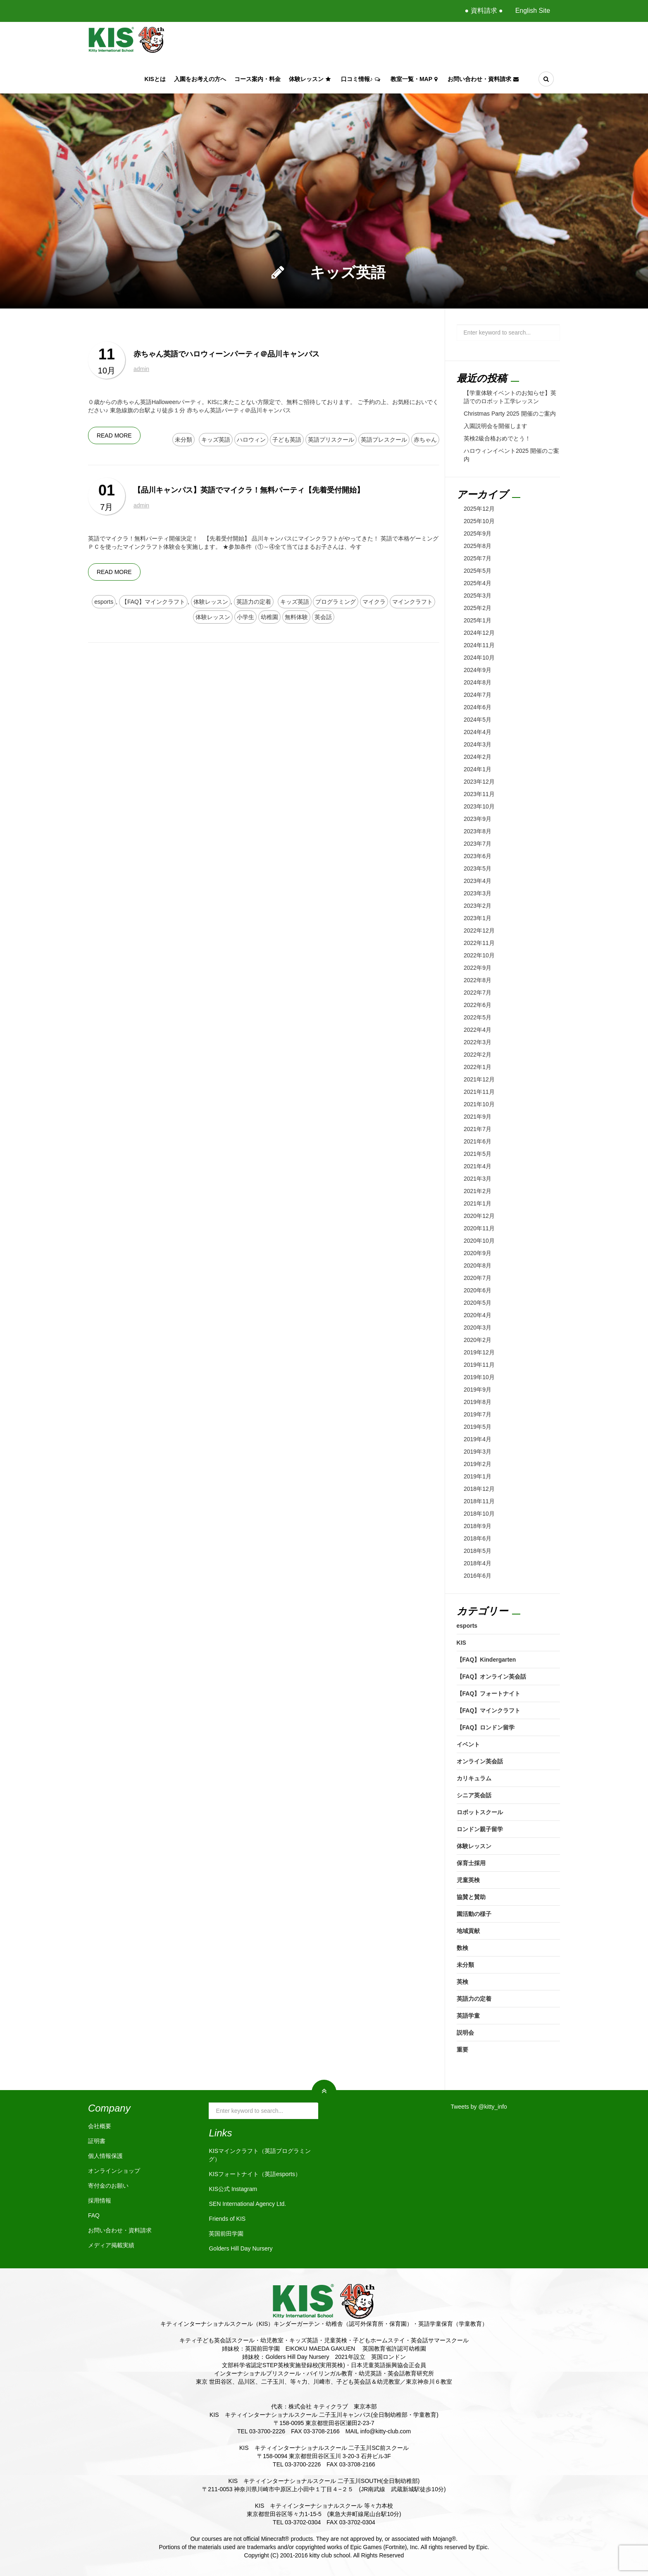  I want to click on 2022年2月, so click(477, 1054).